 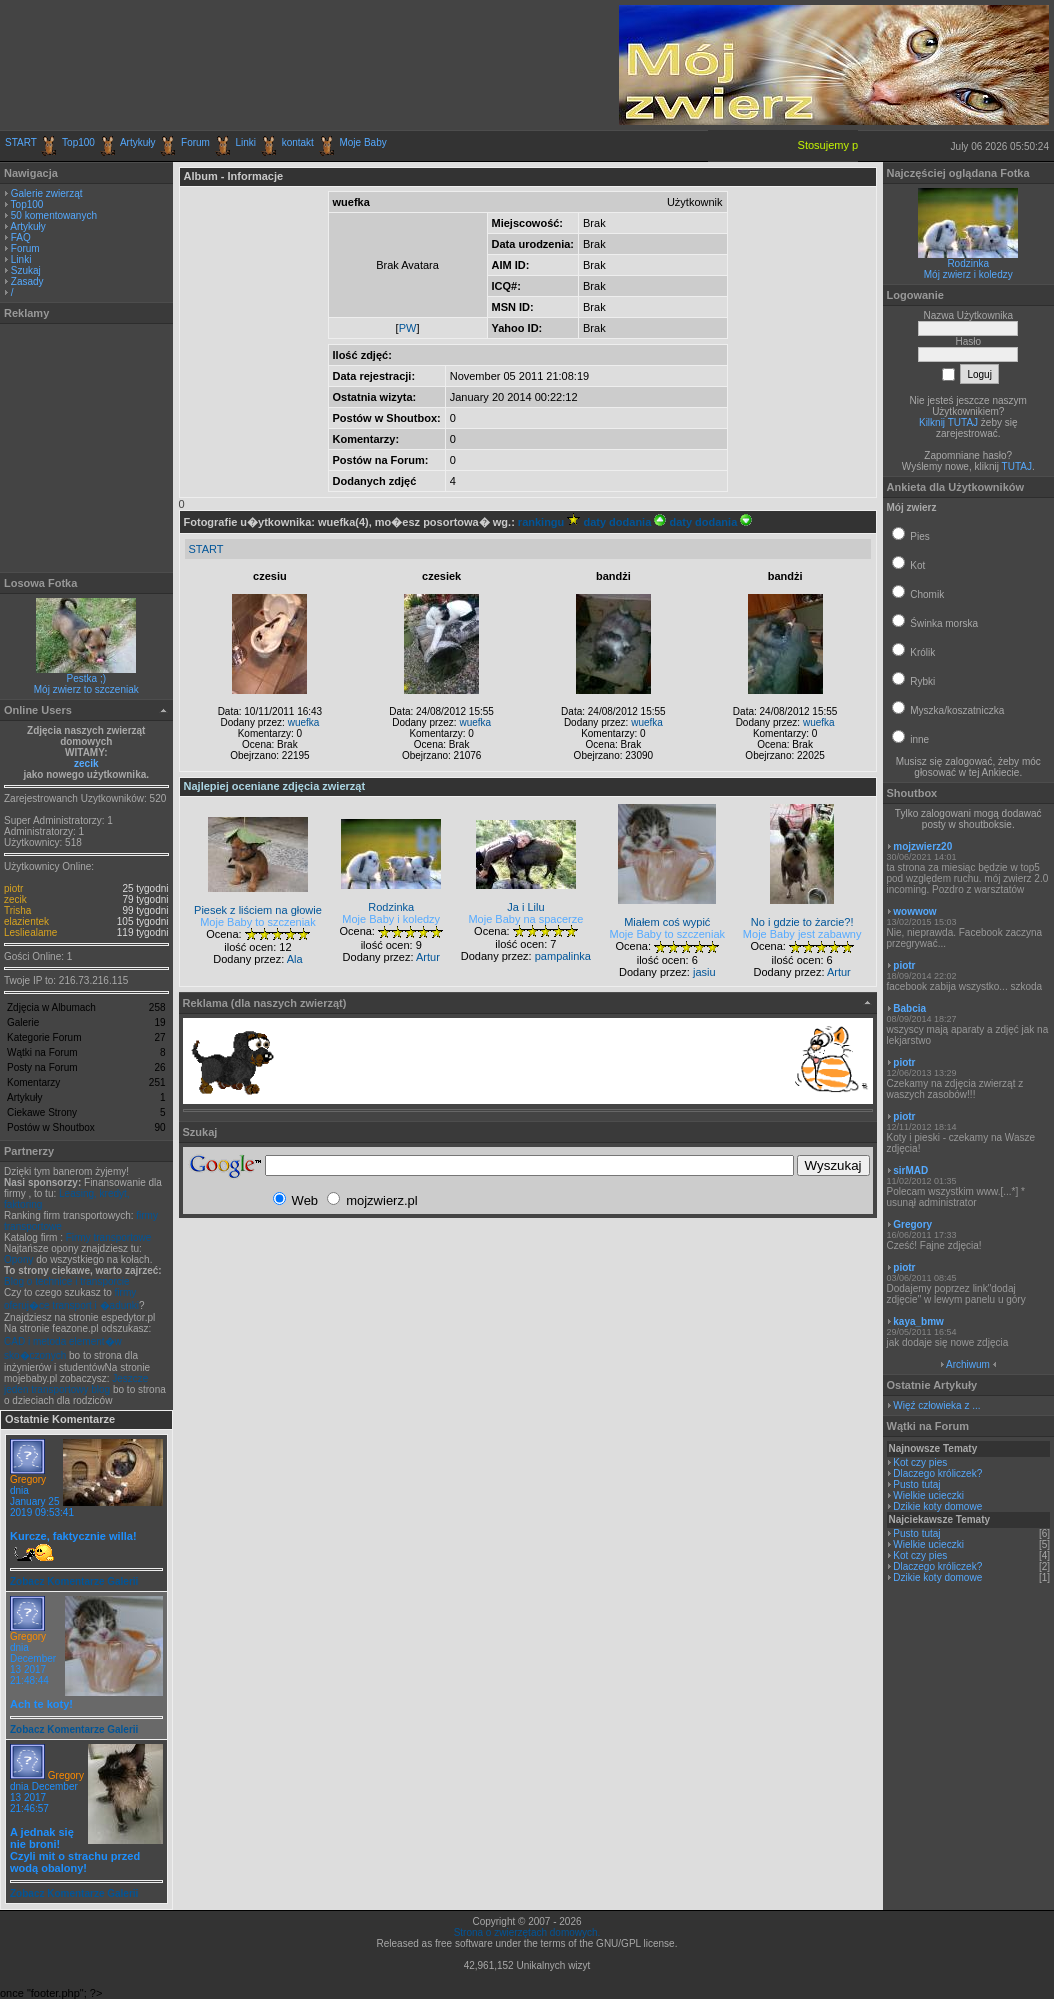 What do you see at coordinates (527, 1932) in the screenshot?
I see `Strona o zwierzętach domowych.` at bounding box center [527, 1932].